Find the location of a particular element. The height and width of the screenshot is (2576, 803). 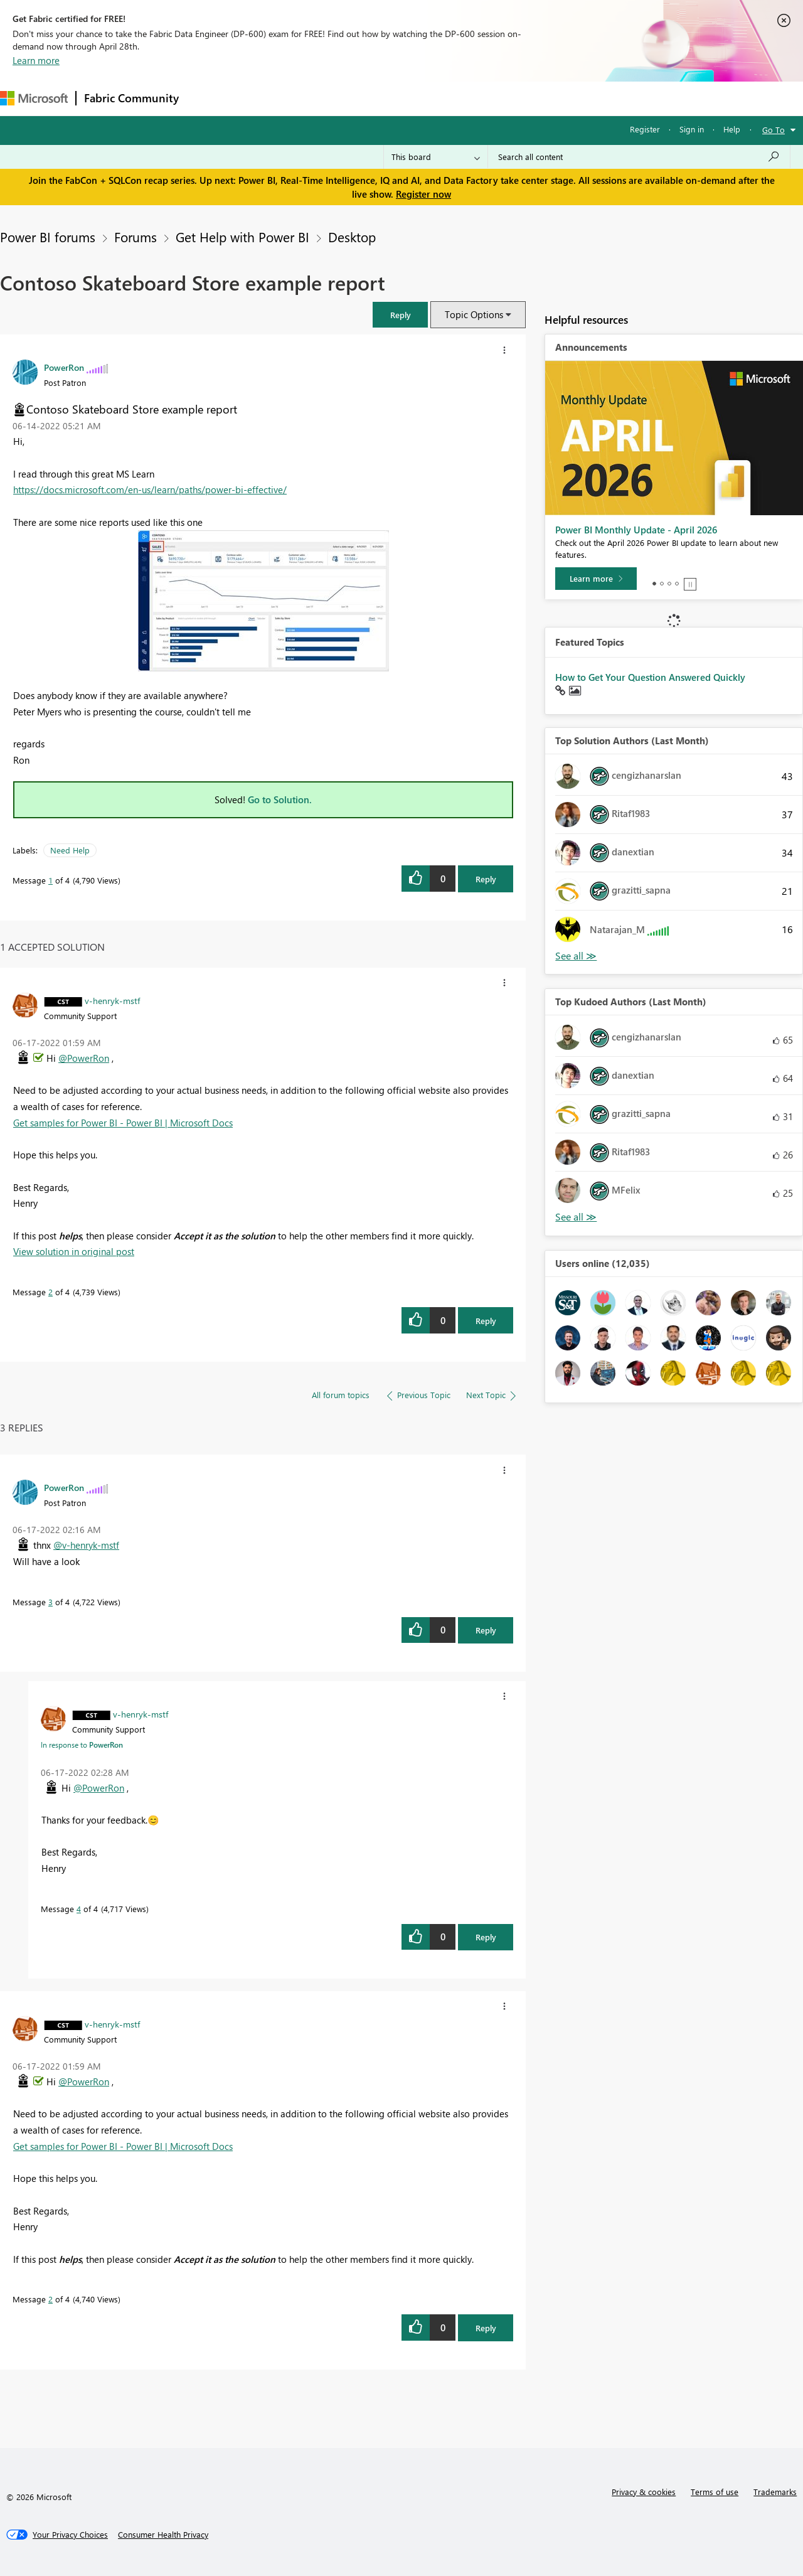

3 [Message 3 of 4] is located at coordinates (50, 1601).